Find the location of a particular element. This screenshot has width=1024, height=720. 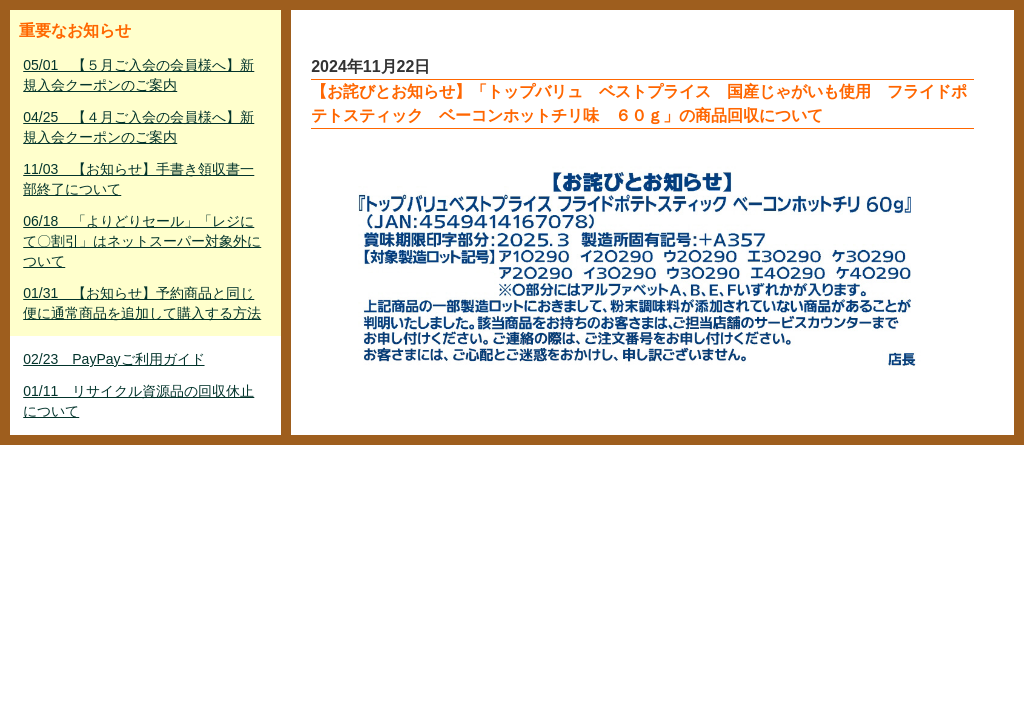

06/18 「よりどりセール」「レジにて〇割引」はネットスーパー対象外について is located at coordinates (142, 241).